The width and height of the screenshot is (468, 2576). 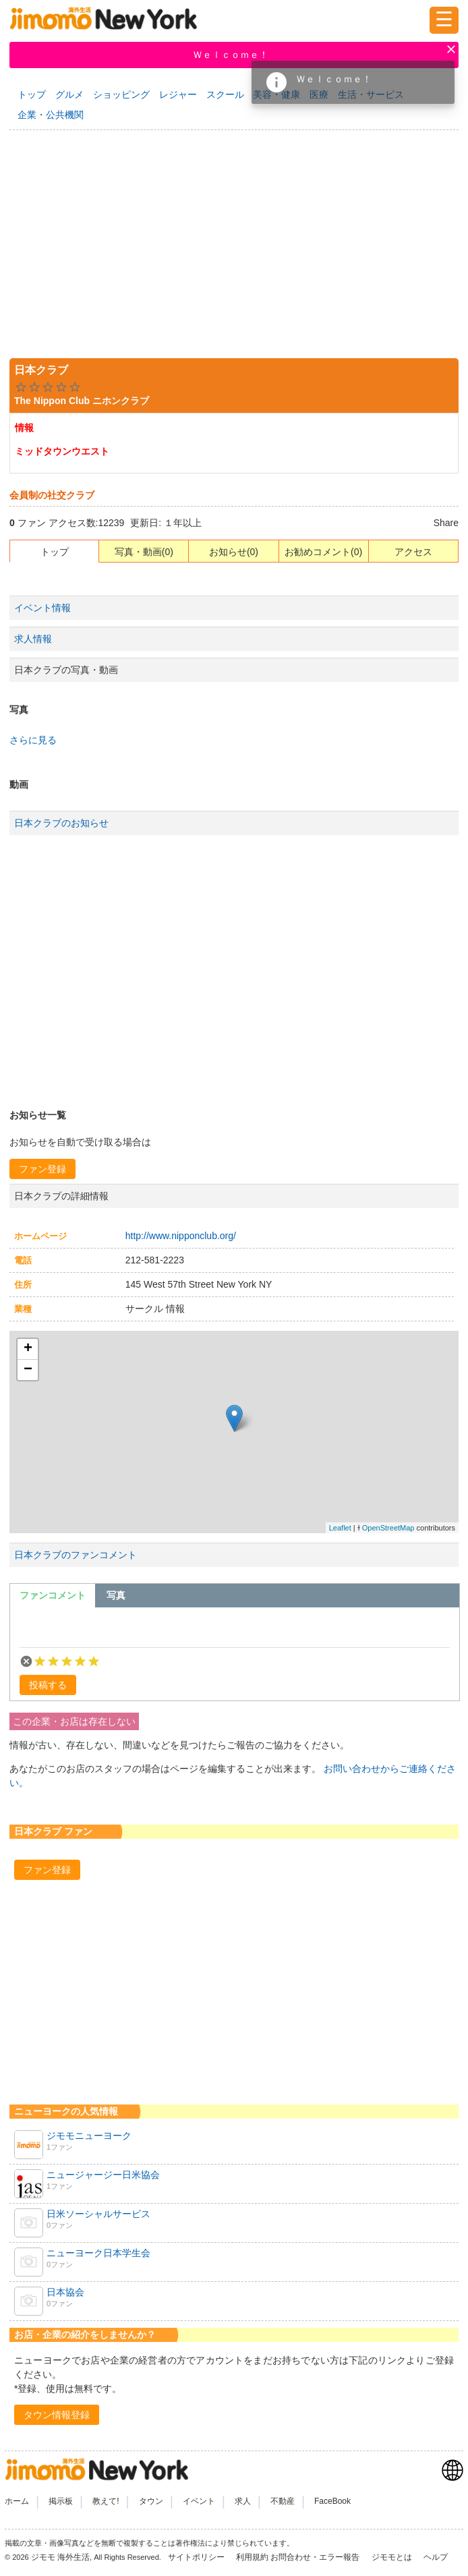 I want to click on さらに見る, so click(x=33, y=740).